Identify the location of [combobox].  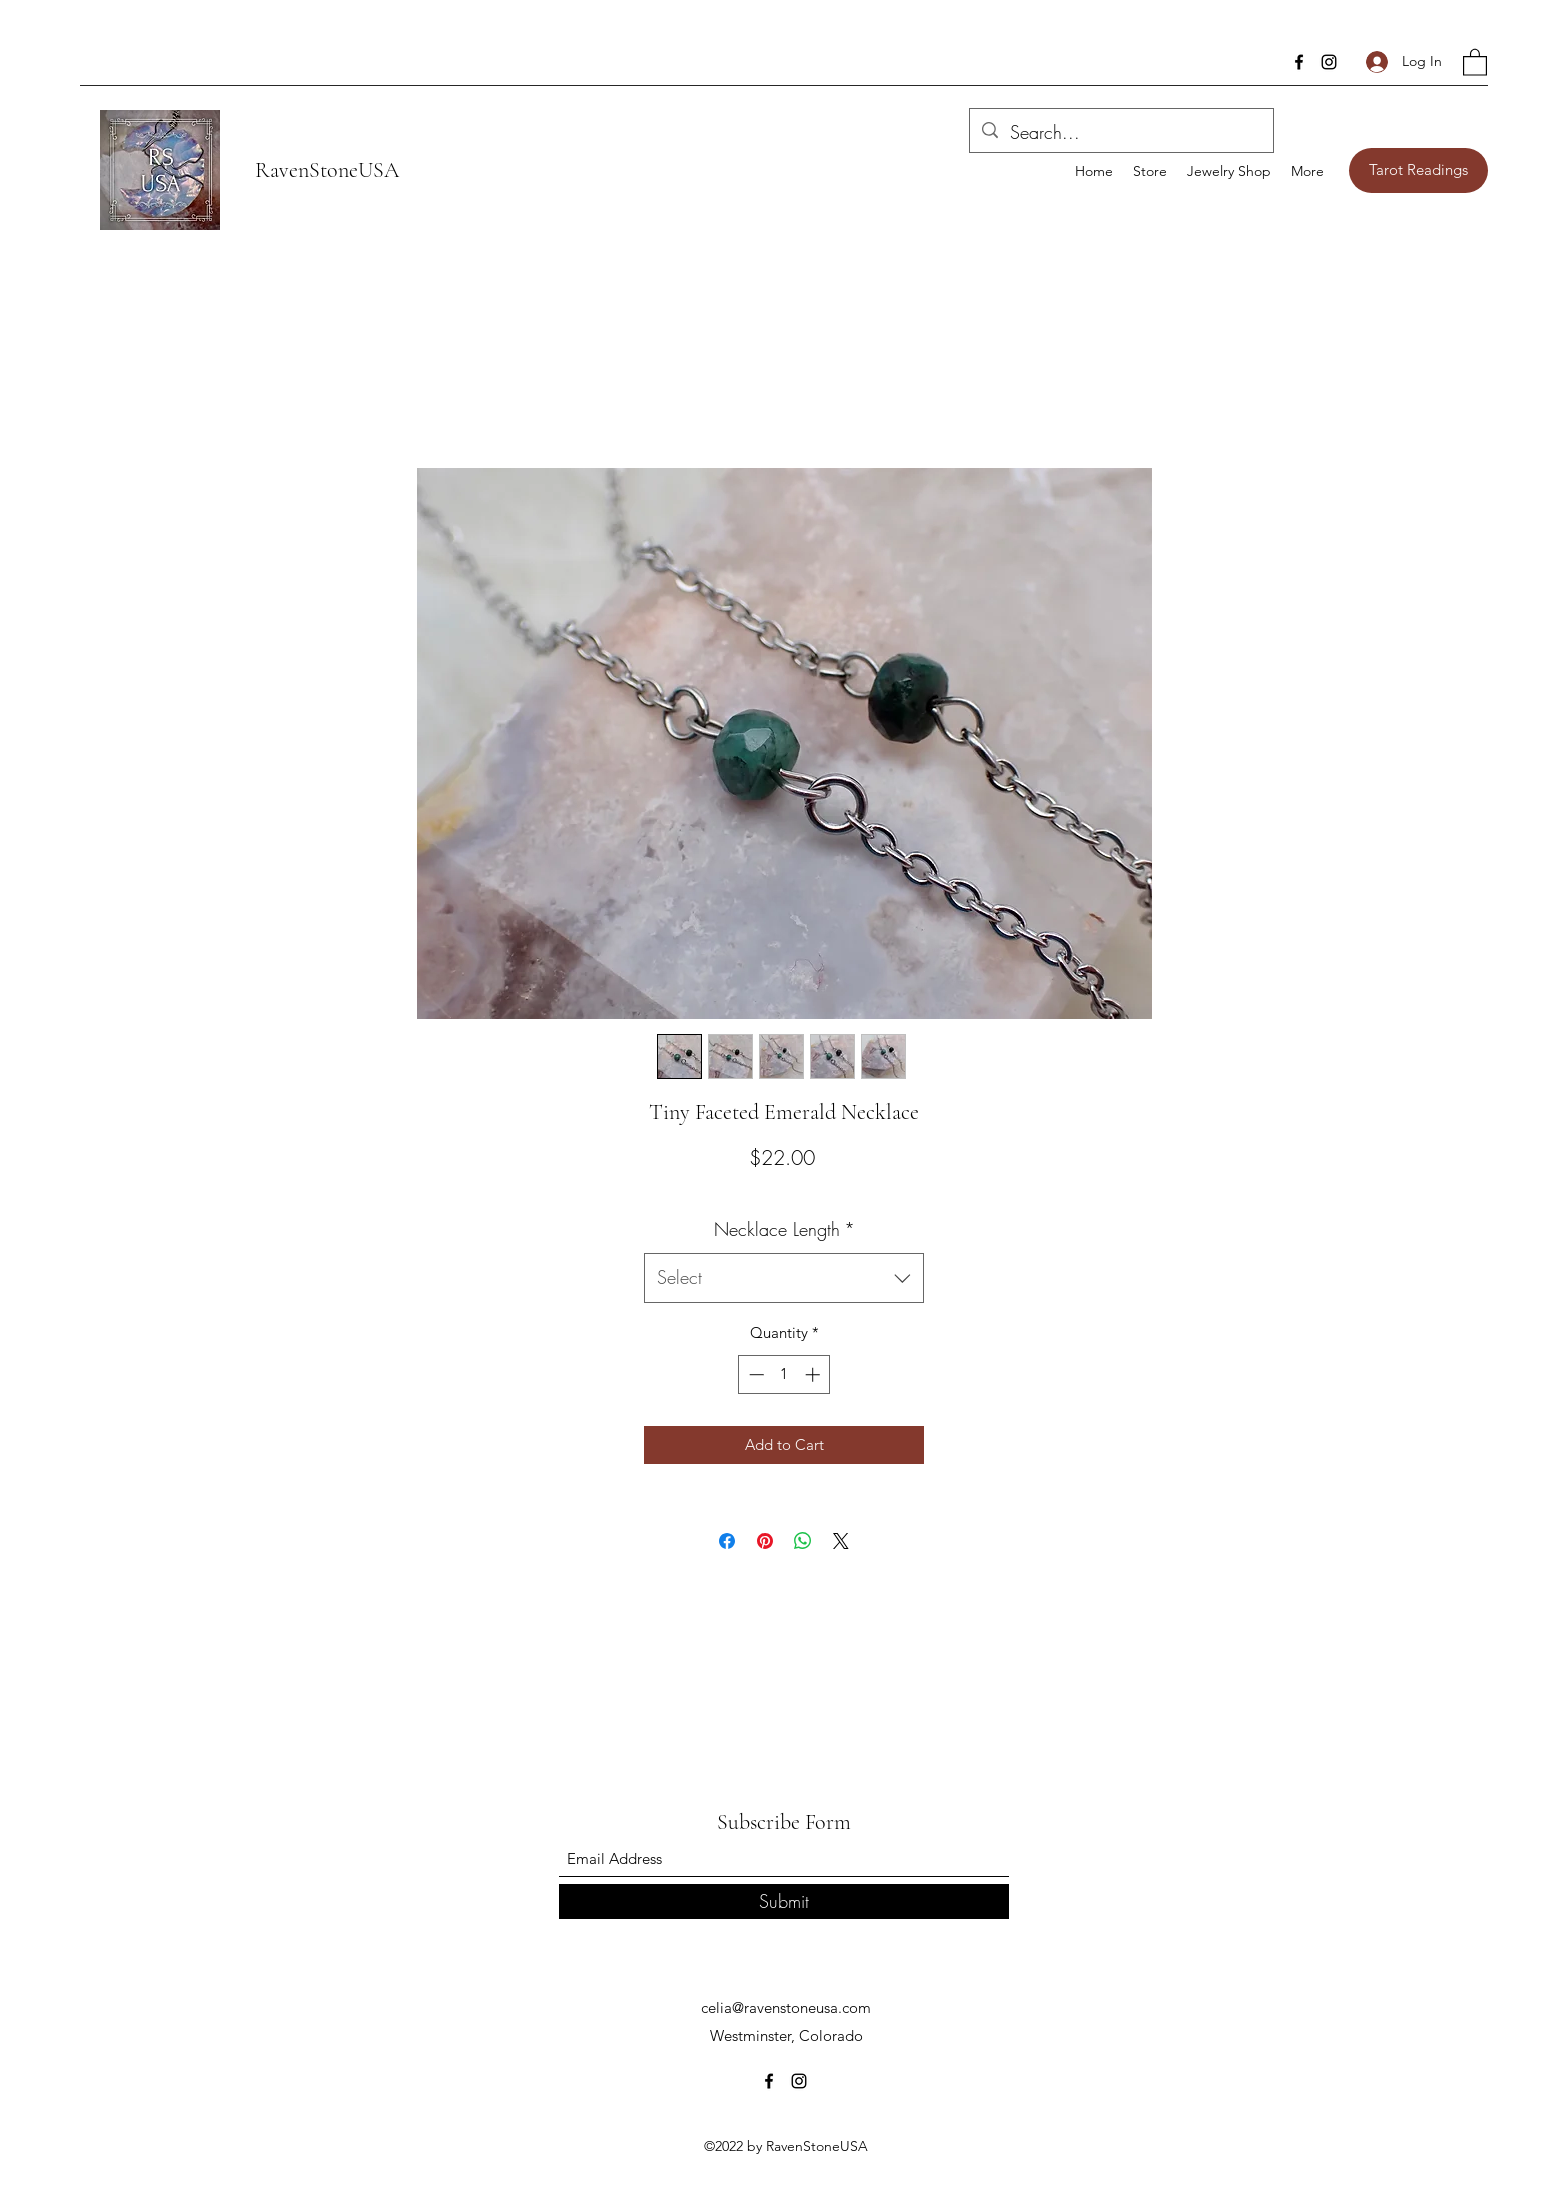
(784, 1278).